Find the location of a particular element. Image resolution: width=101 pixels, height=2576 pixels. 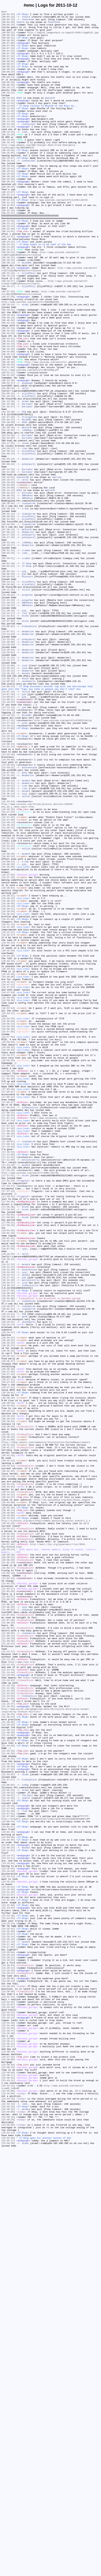

[11:23:26] is located at coordinates (8, 718).